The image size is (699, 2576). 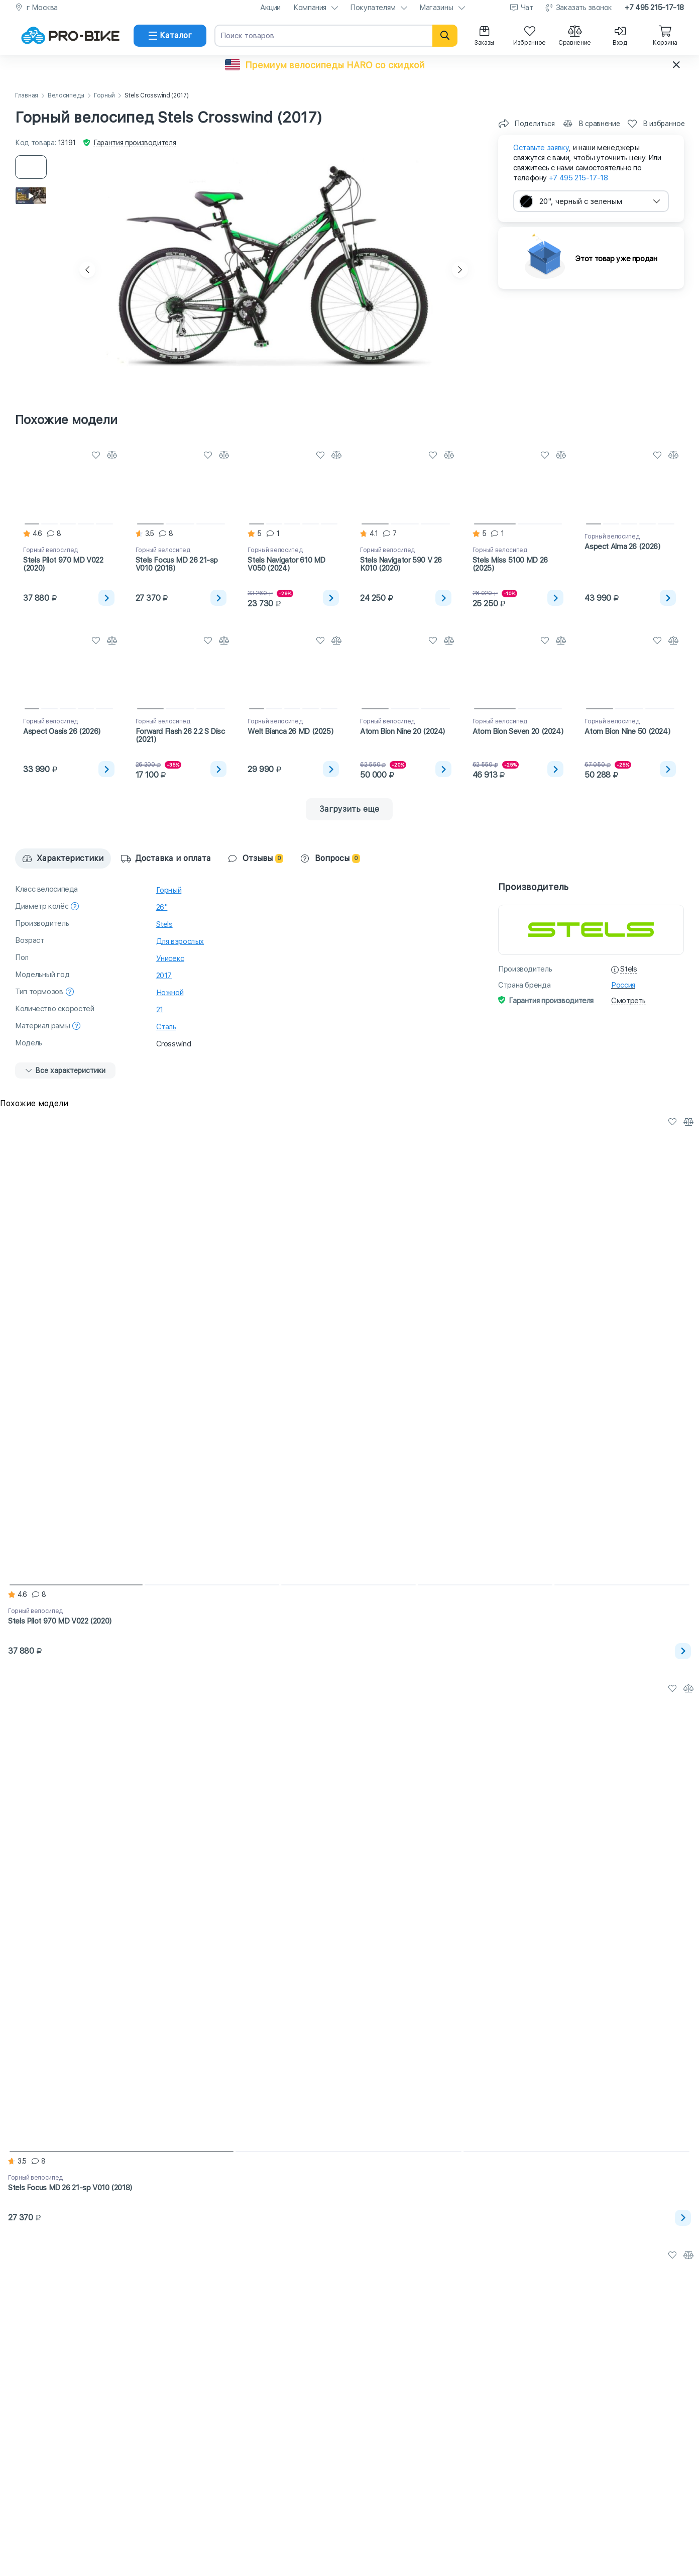 I want to click on Доставка и оплата [tab], so click(x=166, y=858).